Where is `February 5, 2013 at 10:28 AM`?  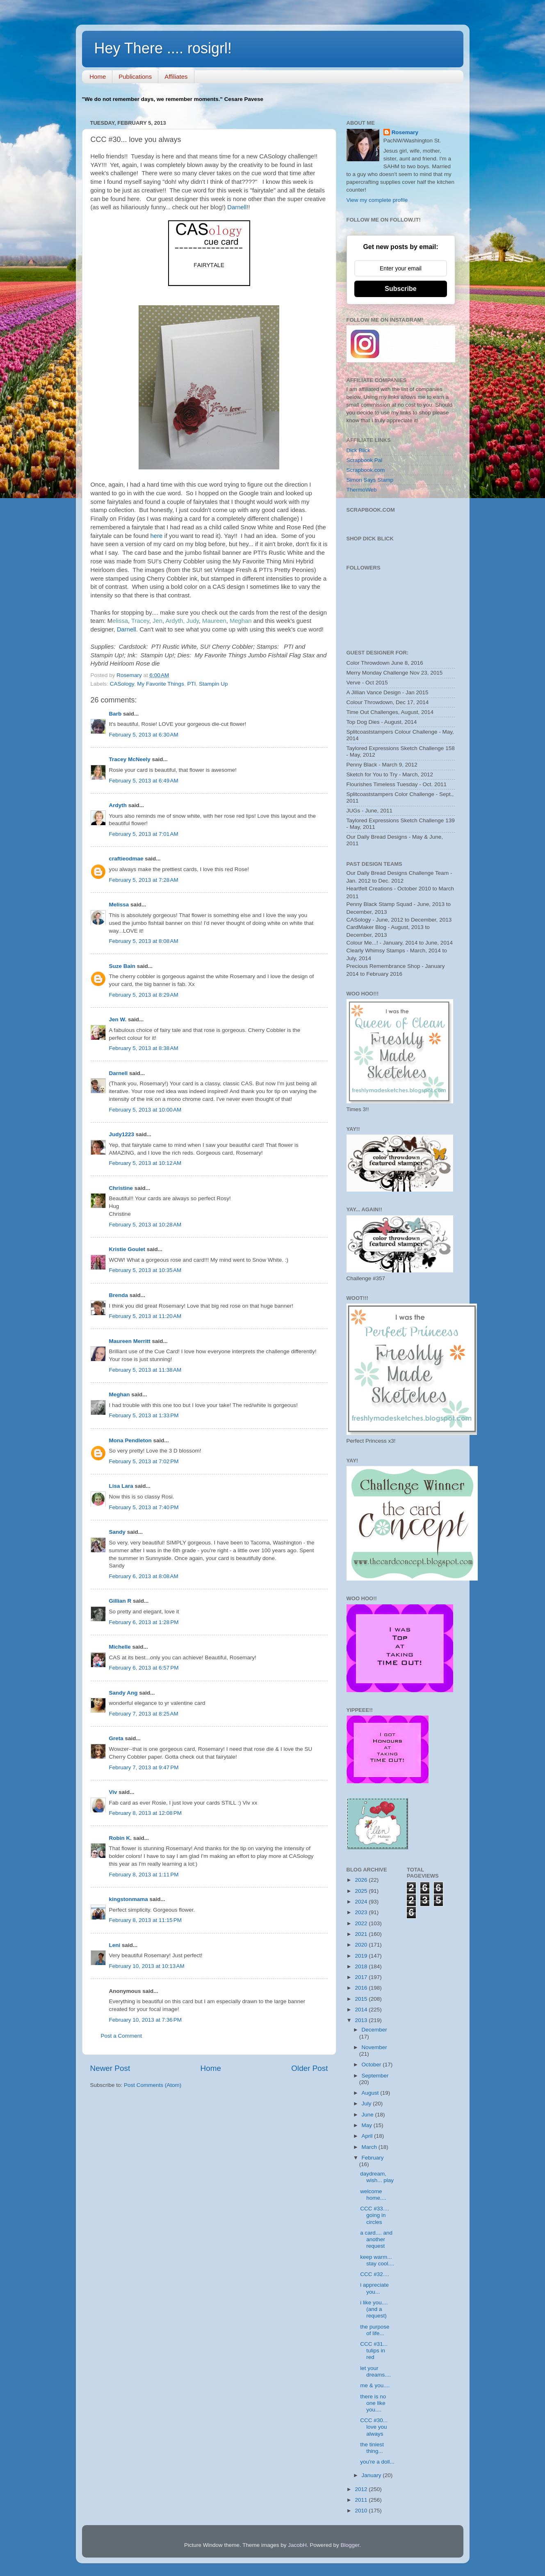
February 5, 2013 at 10:28 AM is located at coordinates (145, 1225).